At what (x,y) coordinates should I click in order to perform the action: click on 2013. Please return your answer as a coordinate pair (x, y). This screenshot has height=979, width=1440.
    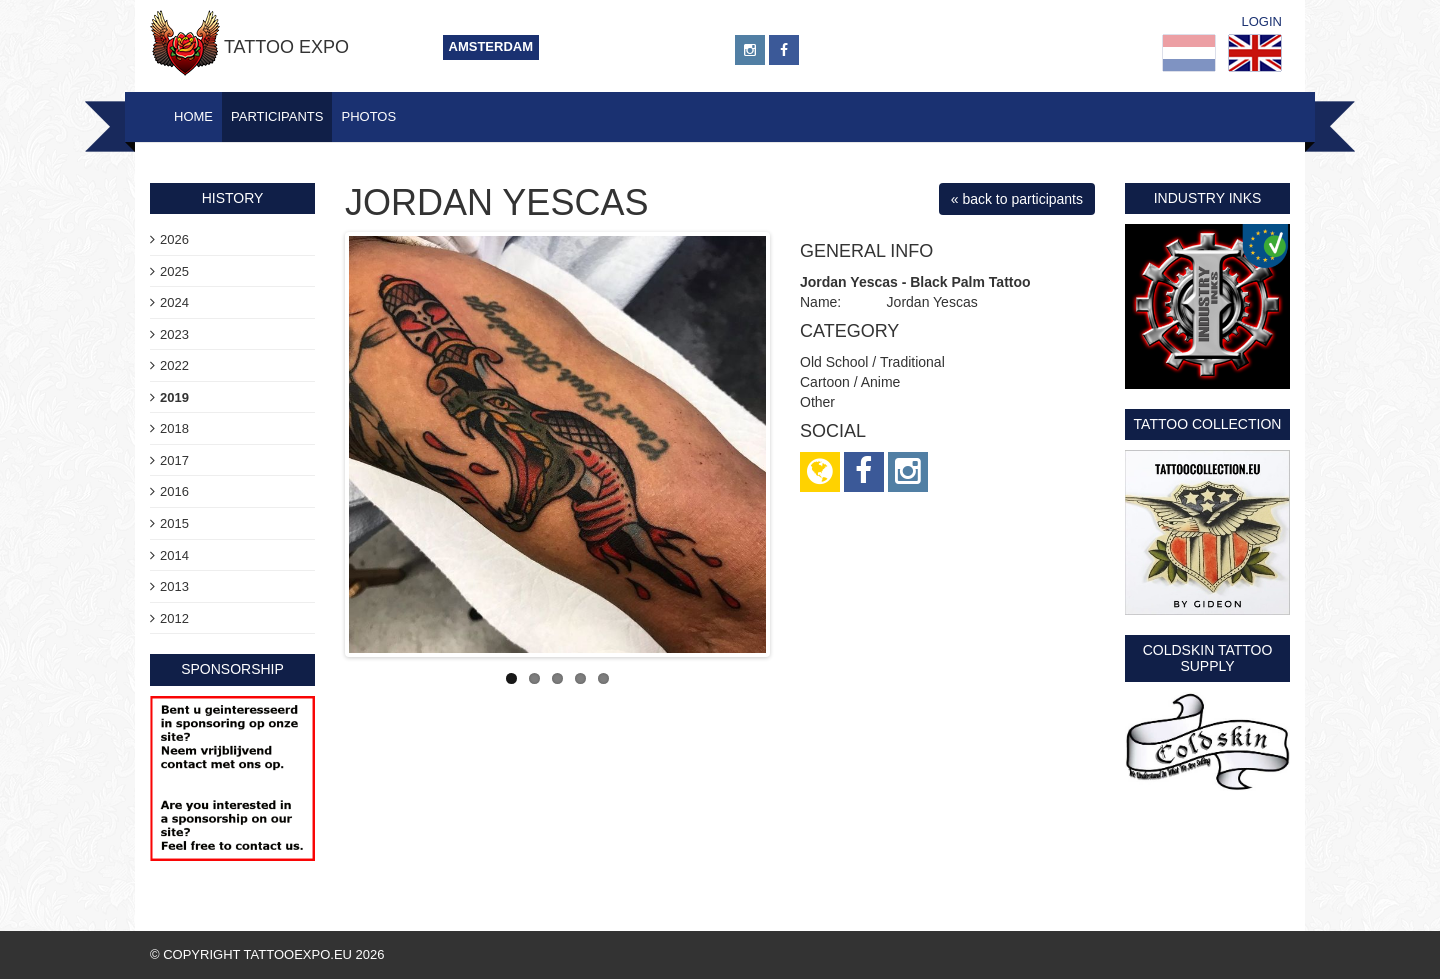
    Looking at the image, I should click on (174, 586).